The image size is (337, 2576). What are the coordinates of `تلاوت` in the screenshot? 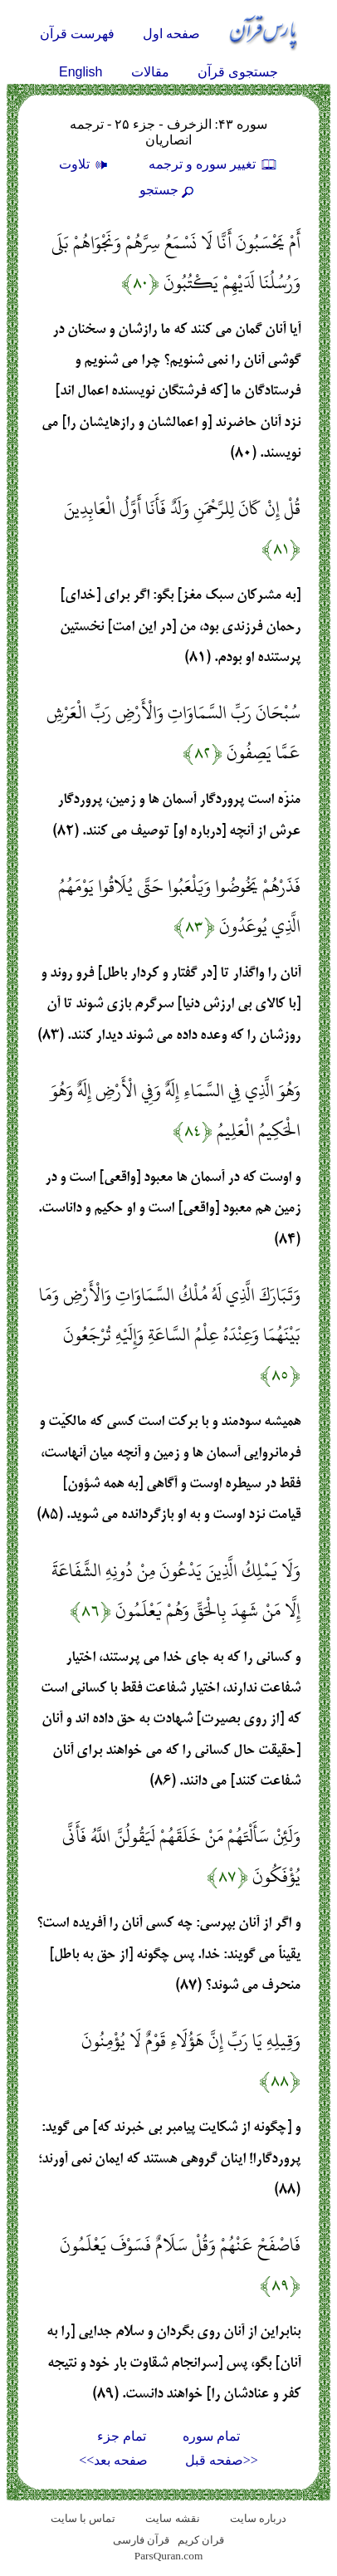 It's located at (85, 164).